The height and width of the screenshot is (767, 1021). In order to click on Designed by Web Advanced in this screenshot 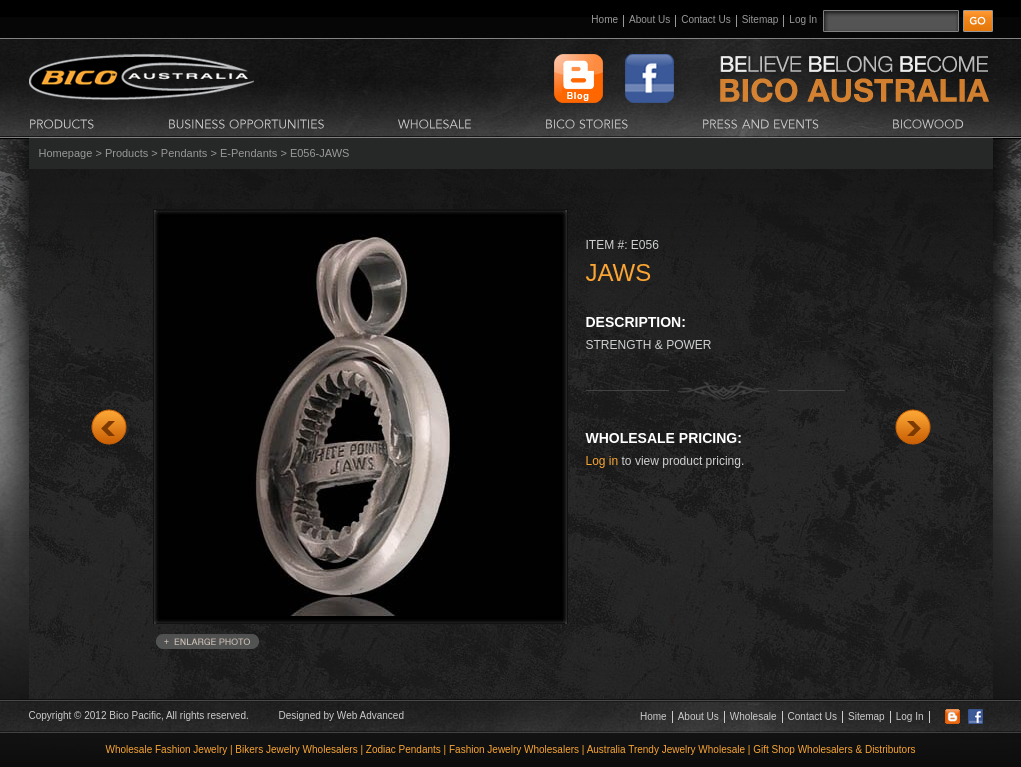, I will do `click(341, 715)`.